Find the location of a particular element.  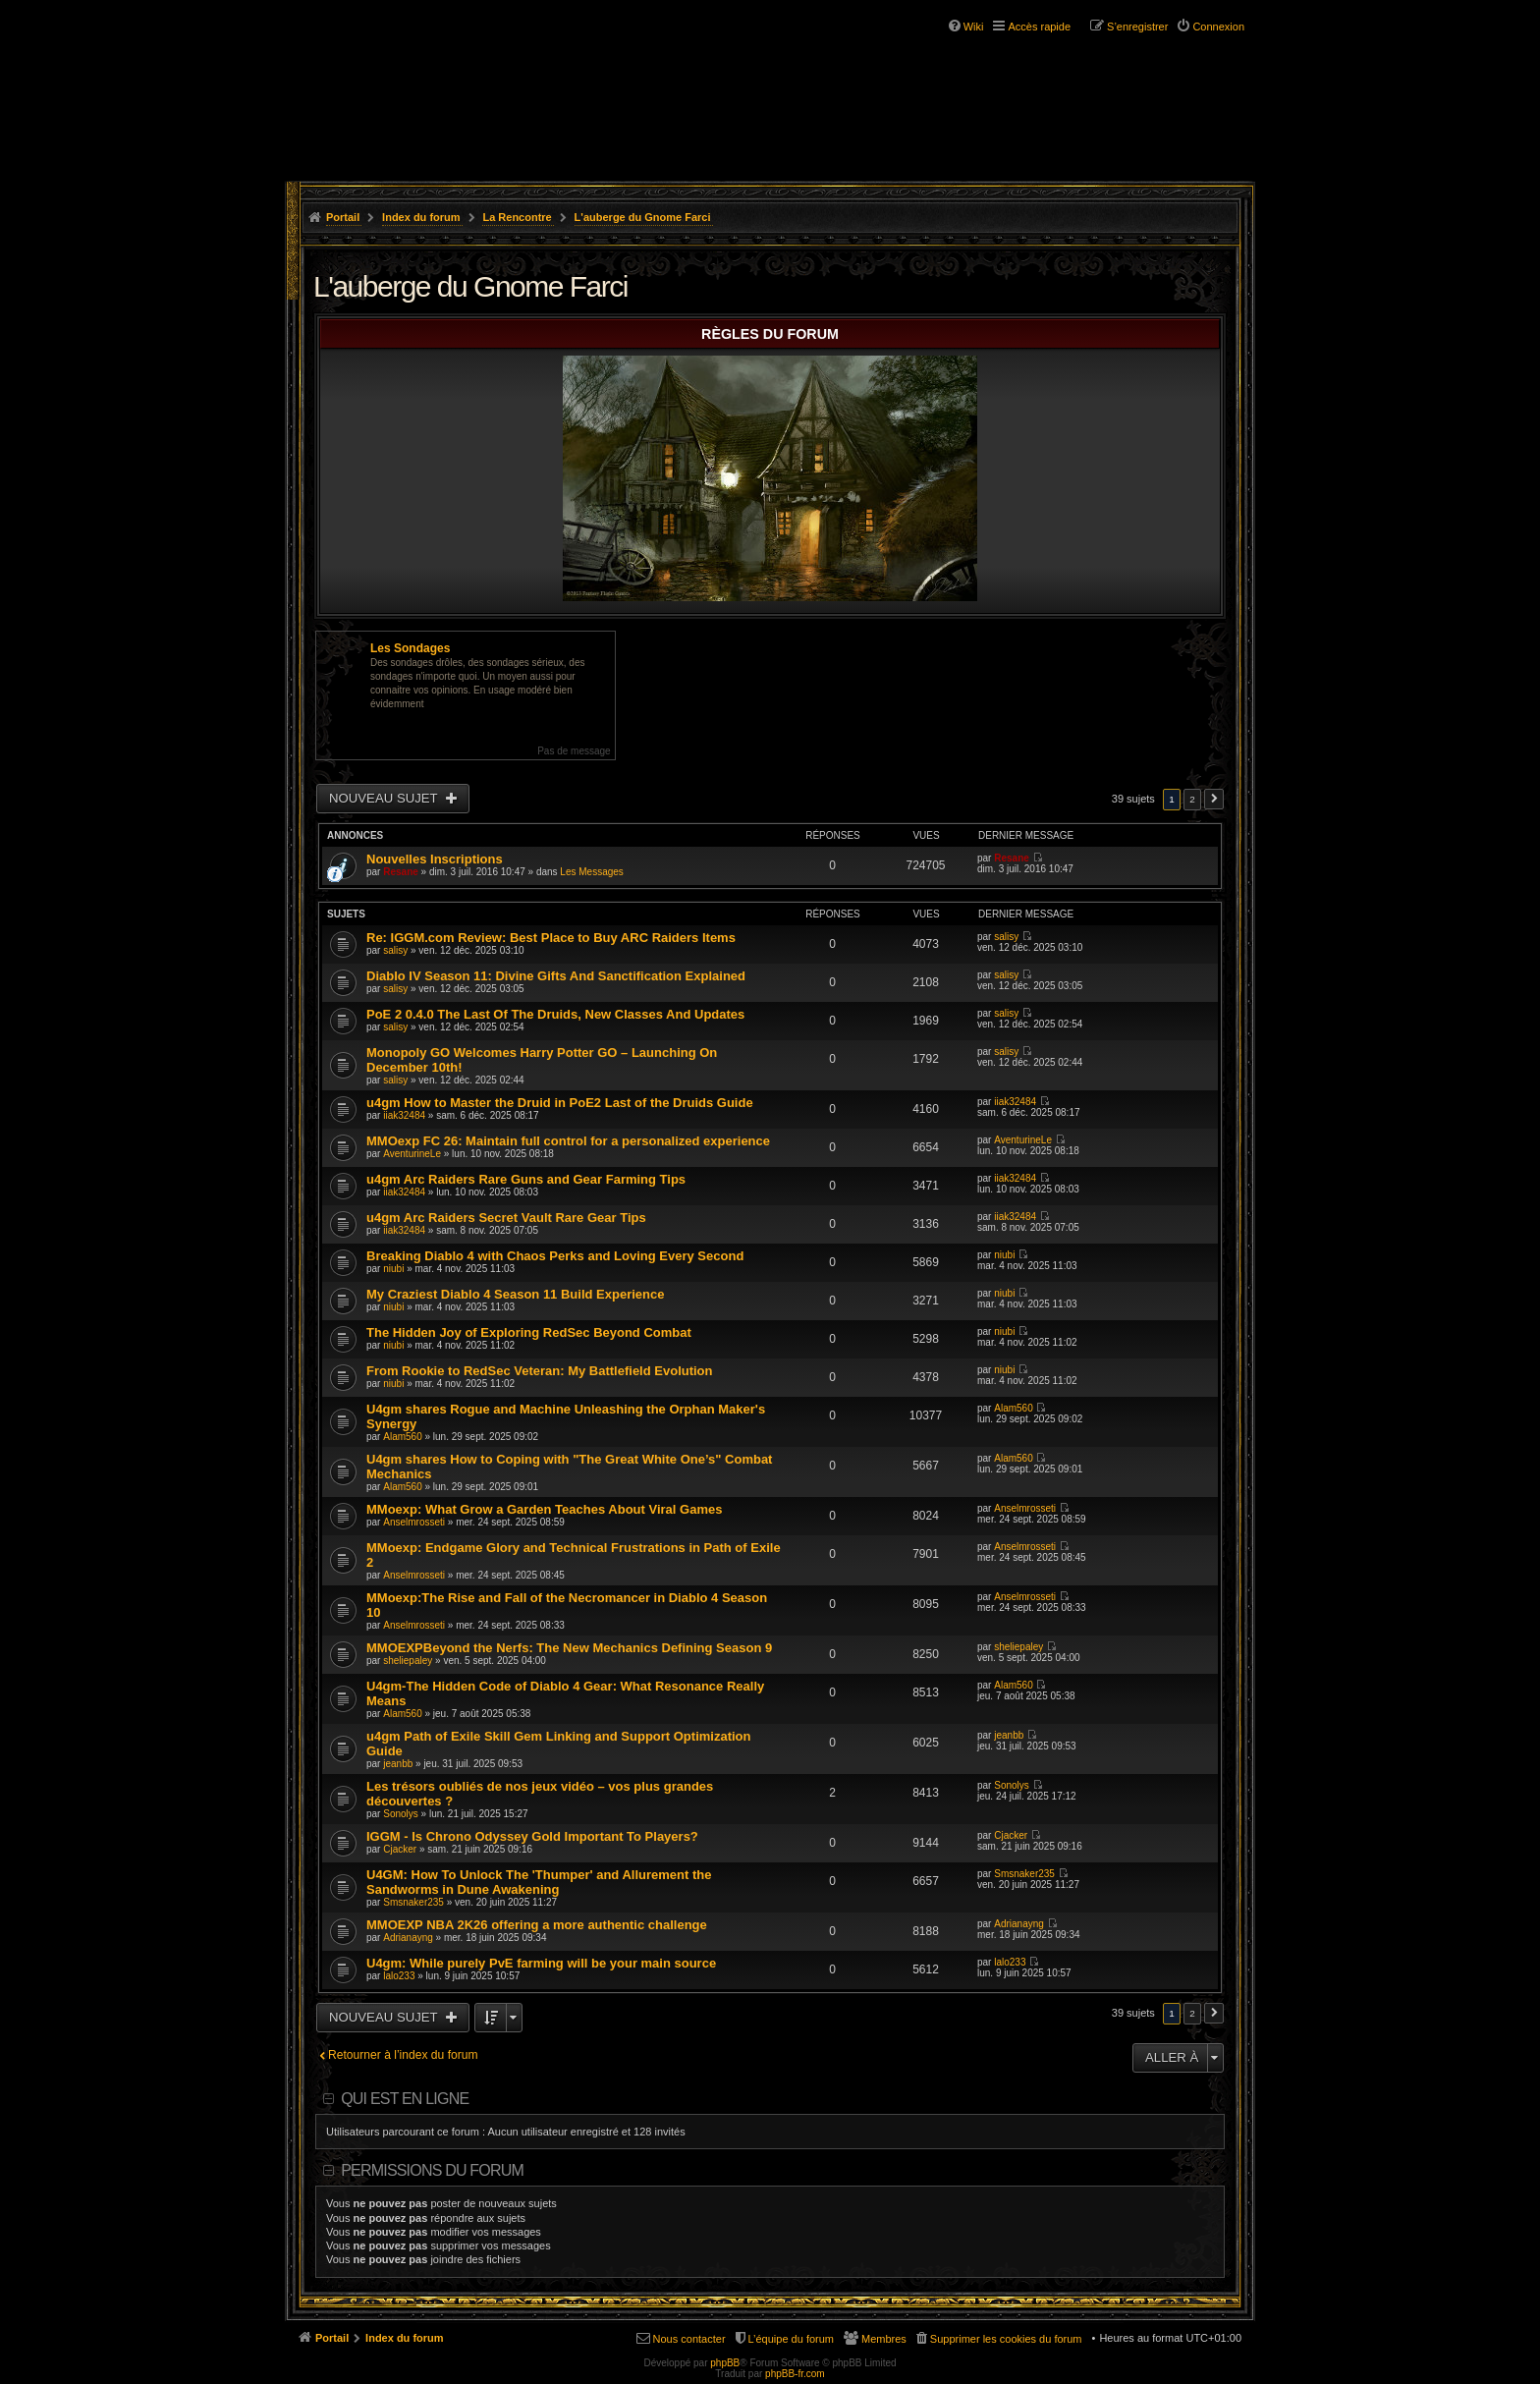

Diablo IV Season 11: Divine Gifts And Sanctification Explained is located at coordinates (555, 976).